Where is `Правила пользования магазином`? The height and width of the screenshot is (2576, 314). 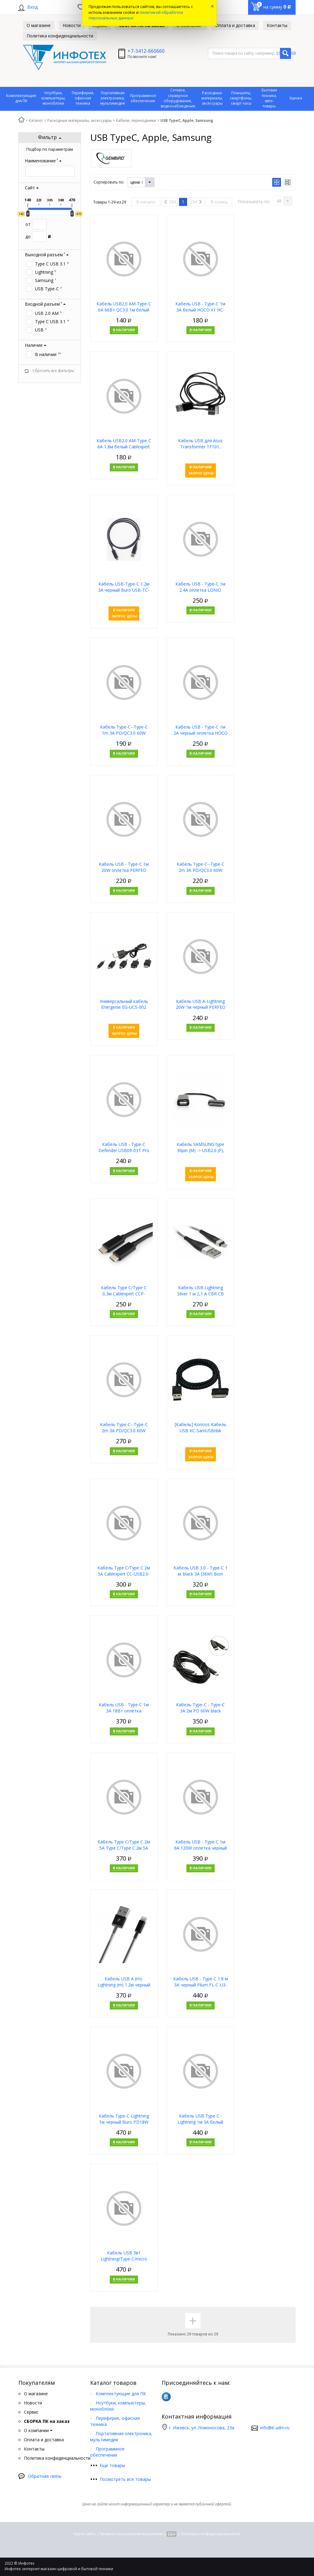 Правила пользования магазином is located at coordinates (131, 2533).